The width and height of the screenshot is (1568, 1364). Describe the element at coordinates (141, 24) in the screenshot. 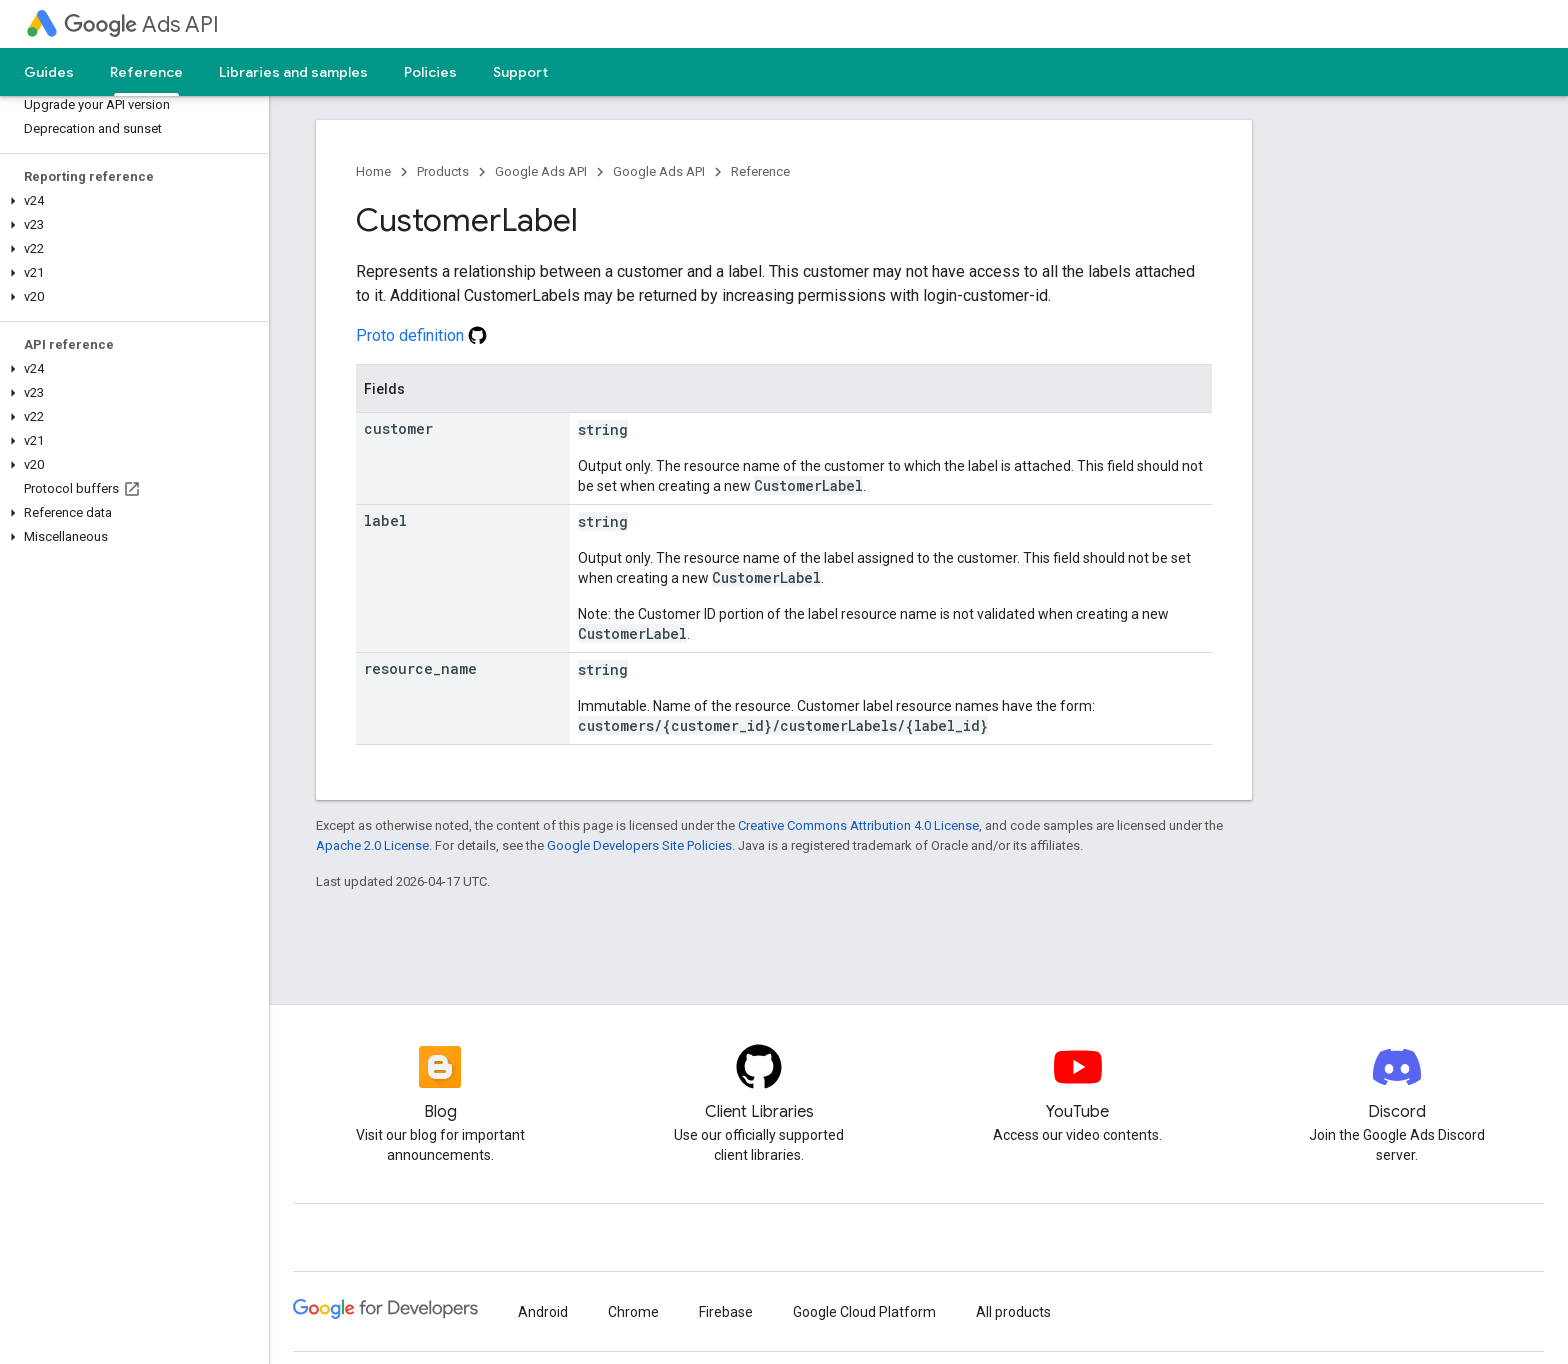

I see `Ads API` at that location.